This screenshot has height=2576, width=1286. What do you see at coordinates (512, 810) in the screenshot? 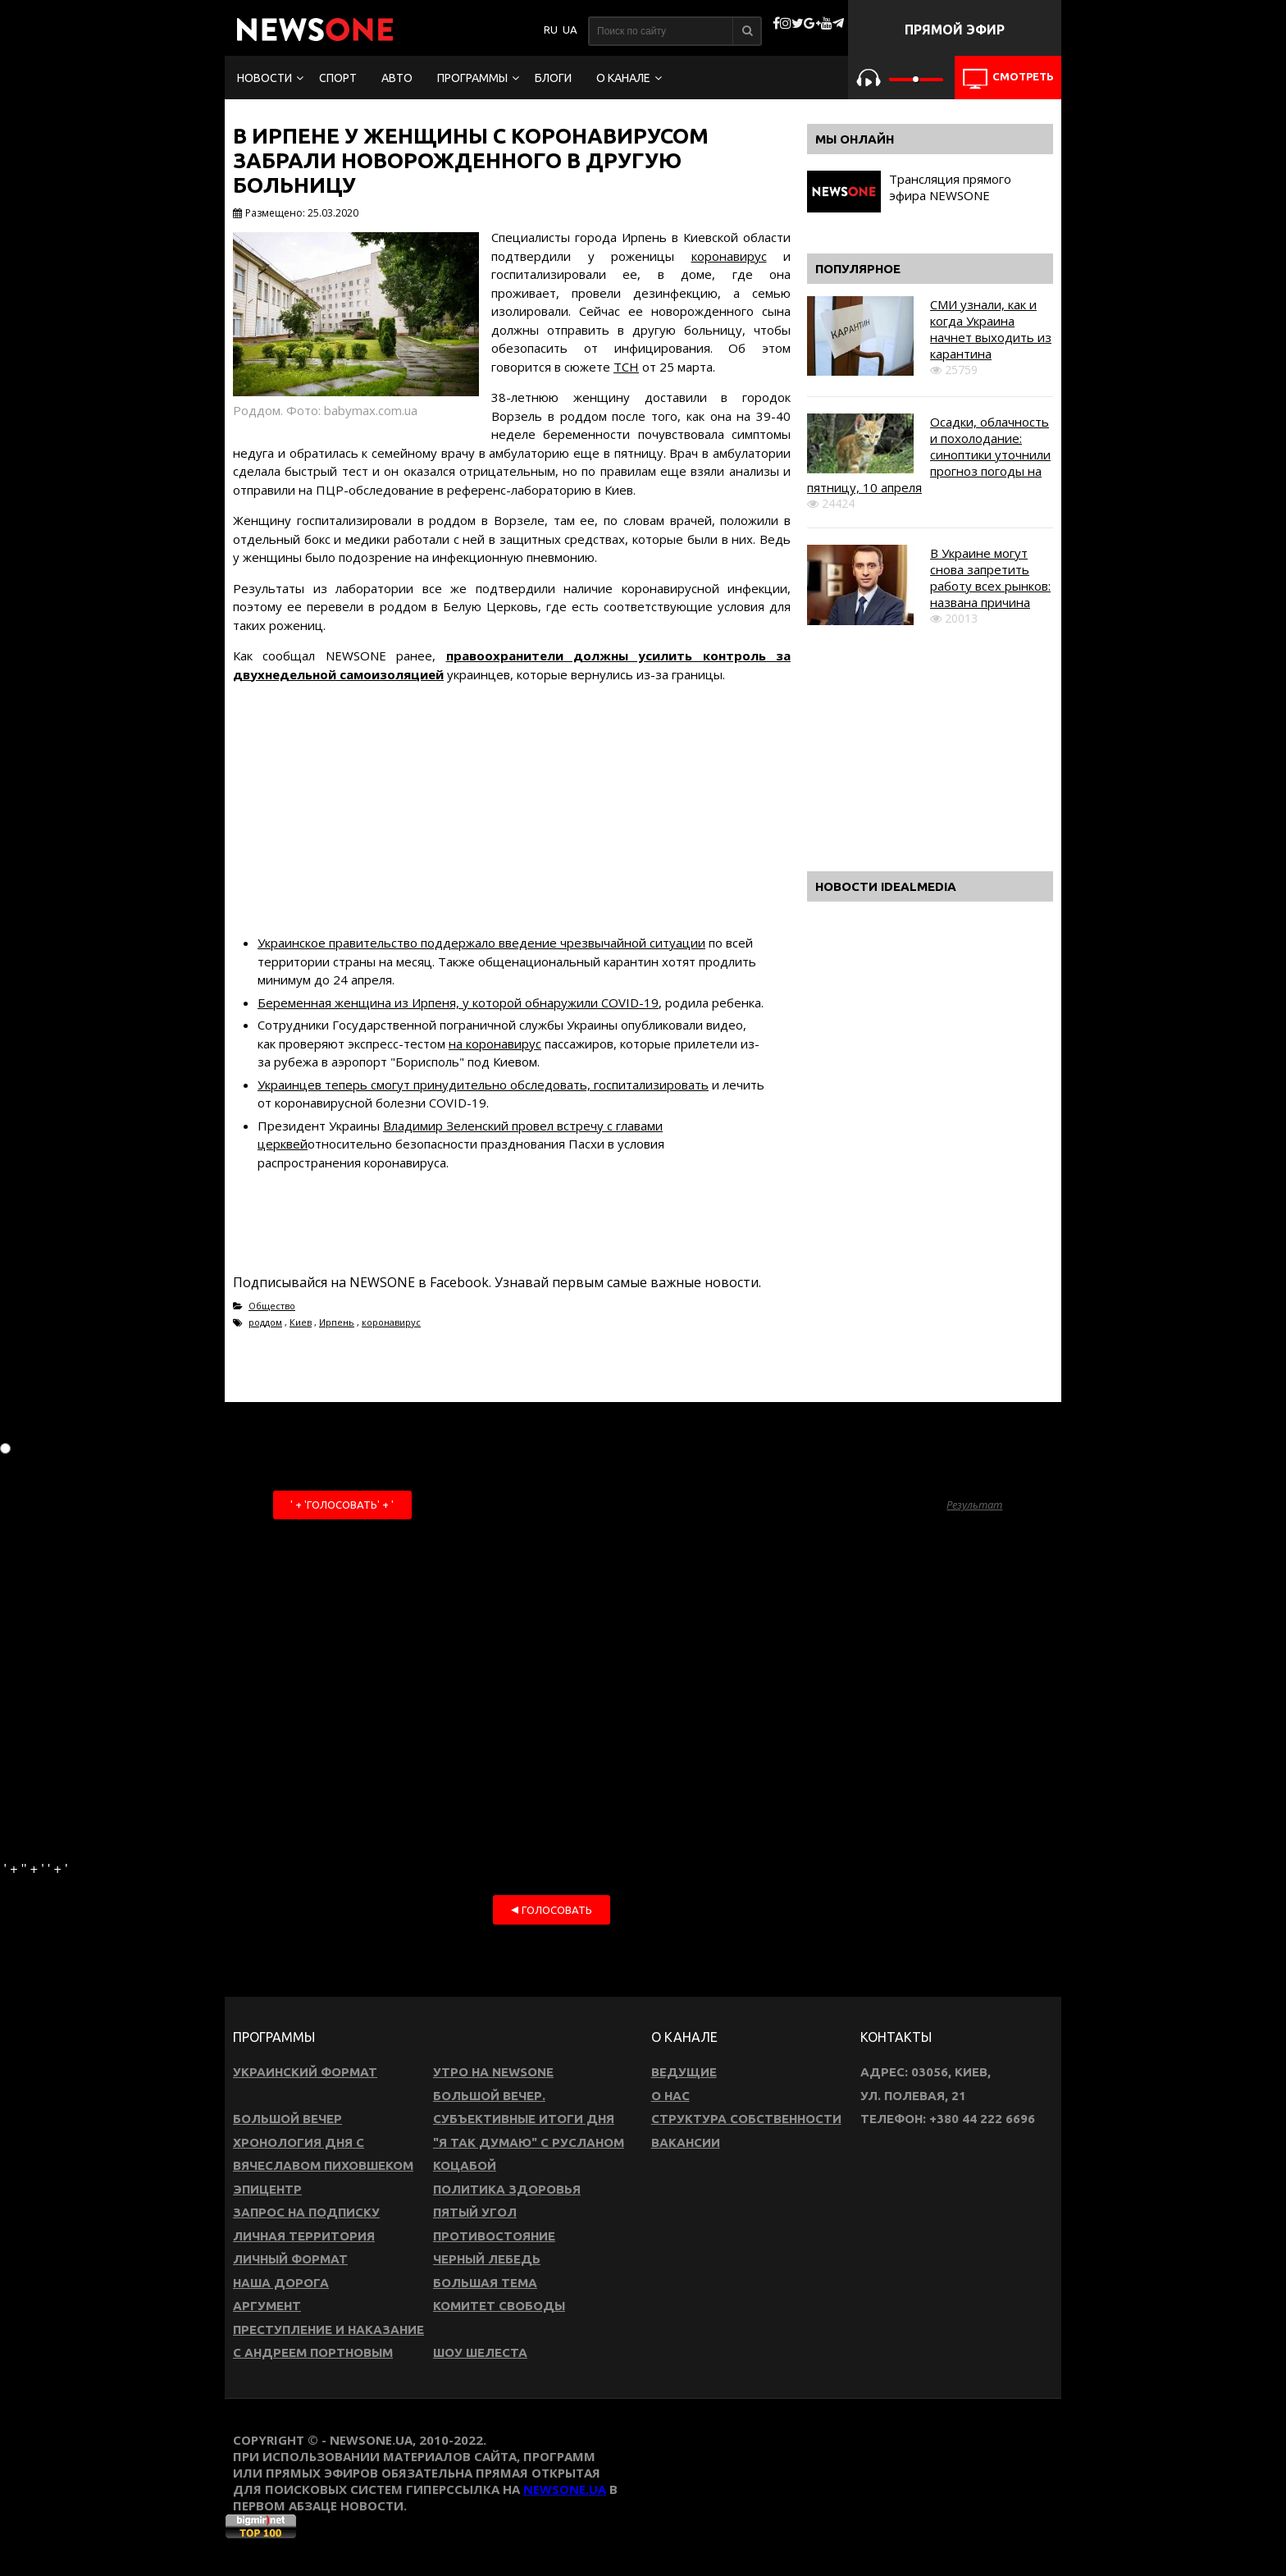
I see `[Advertisement]` at bounding box center [512, 810].